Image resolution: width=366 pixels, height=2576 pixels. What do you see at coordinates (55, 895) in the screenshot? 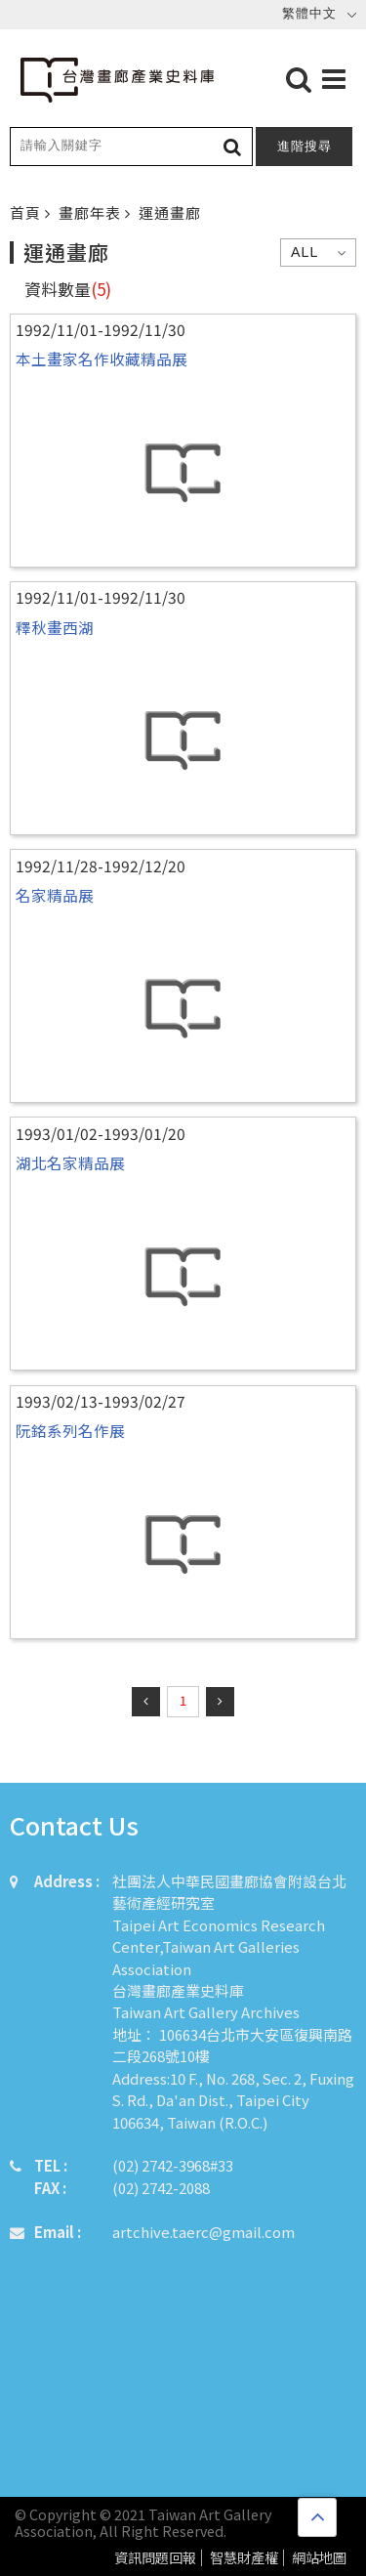
I see `名家精品展` at bounding box center [55, 895].